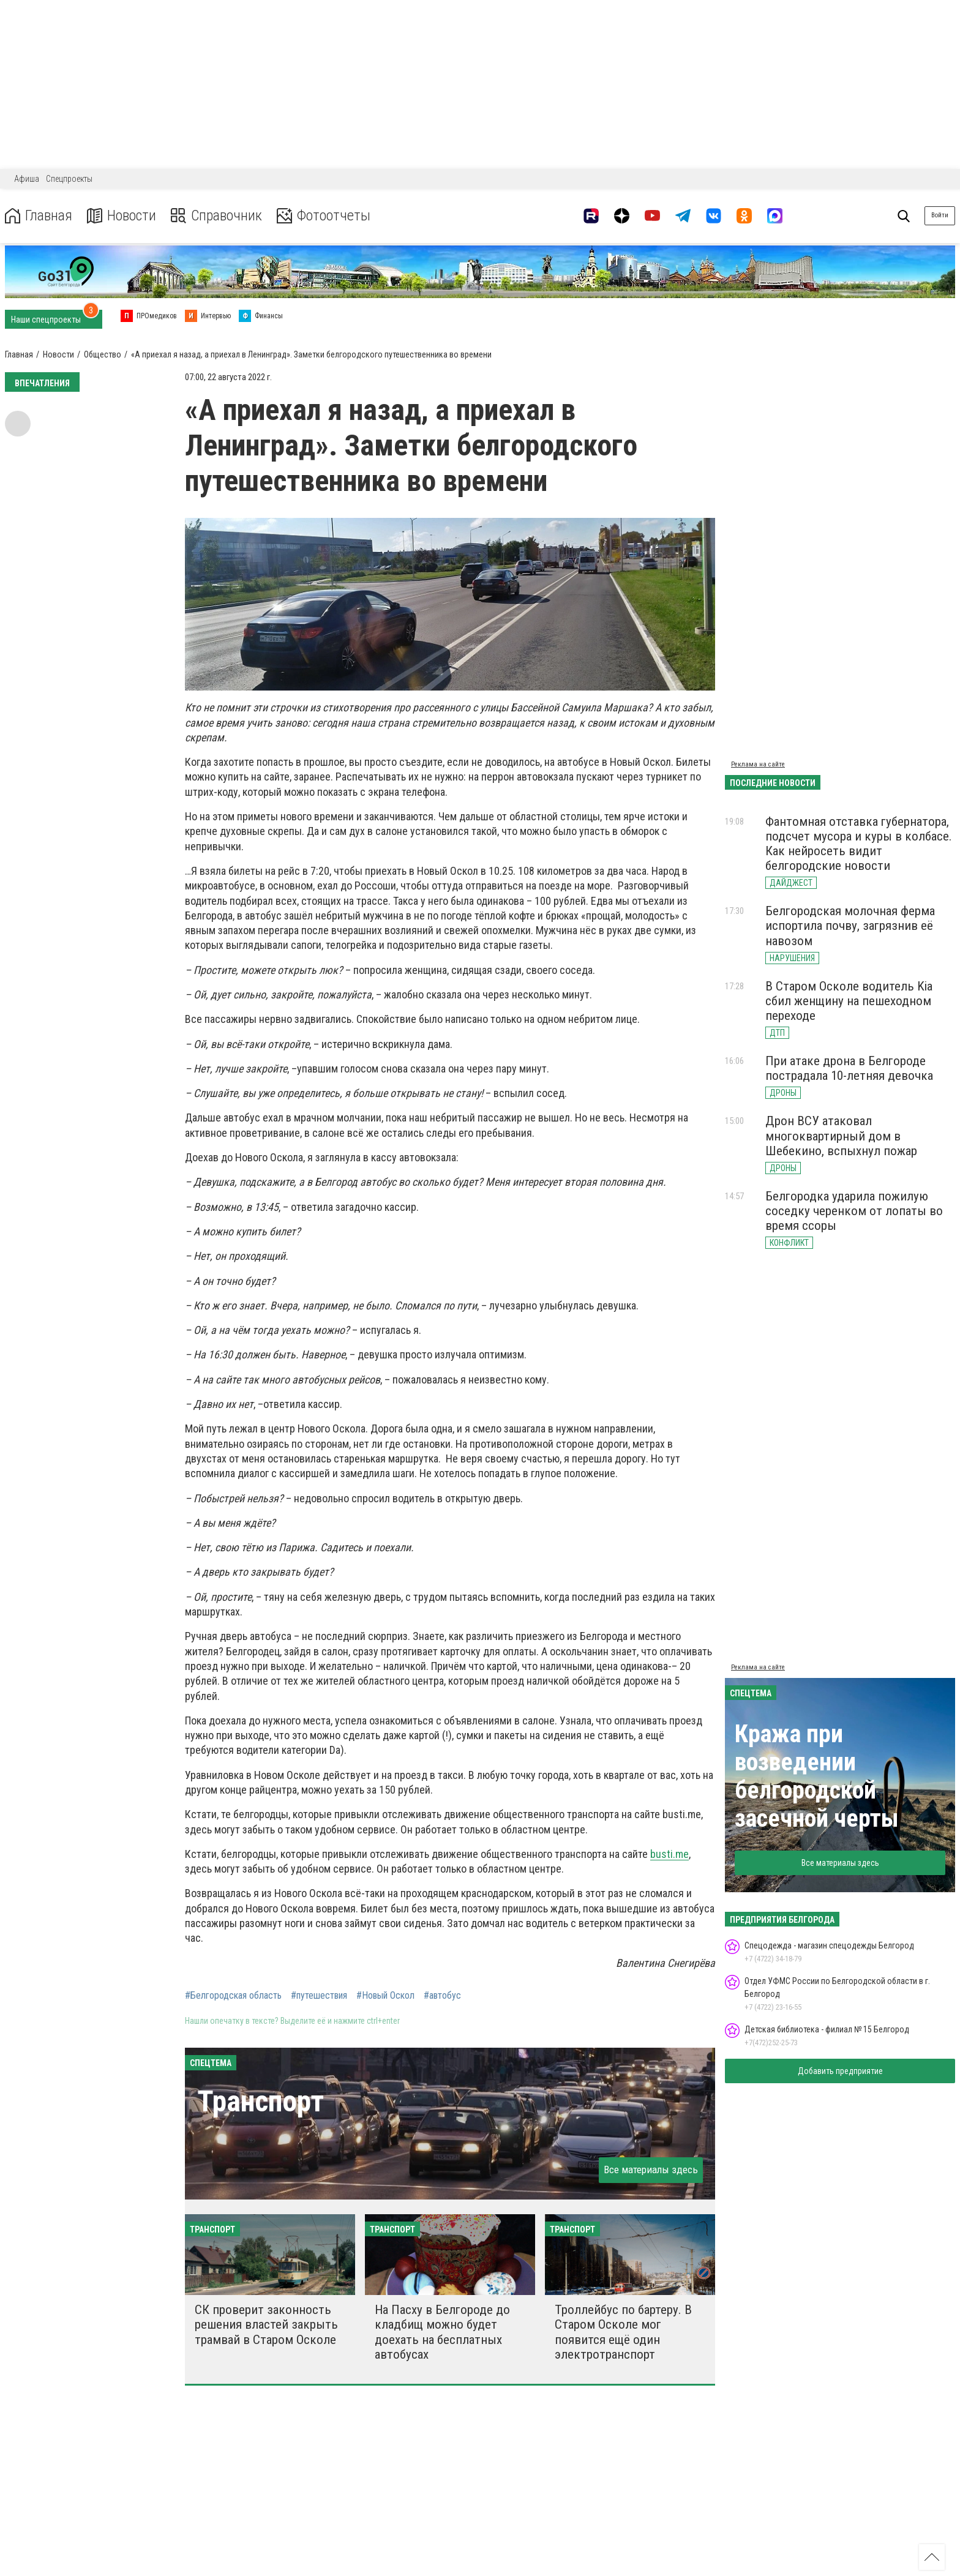 The width and height of the screenshot is (960, 2576). I want to click on #Новый Оскол, so click(385, 1995).